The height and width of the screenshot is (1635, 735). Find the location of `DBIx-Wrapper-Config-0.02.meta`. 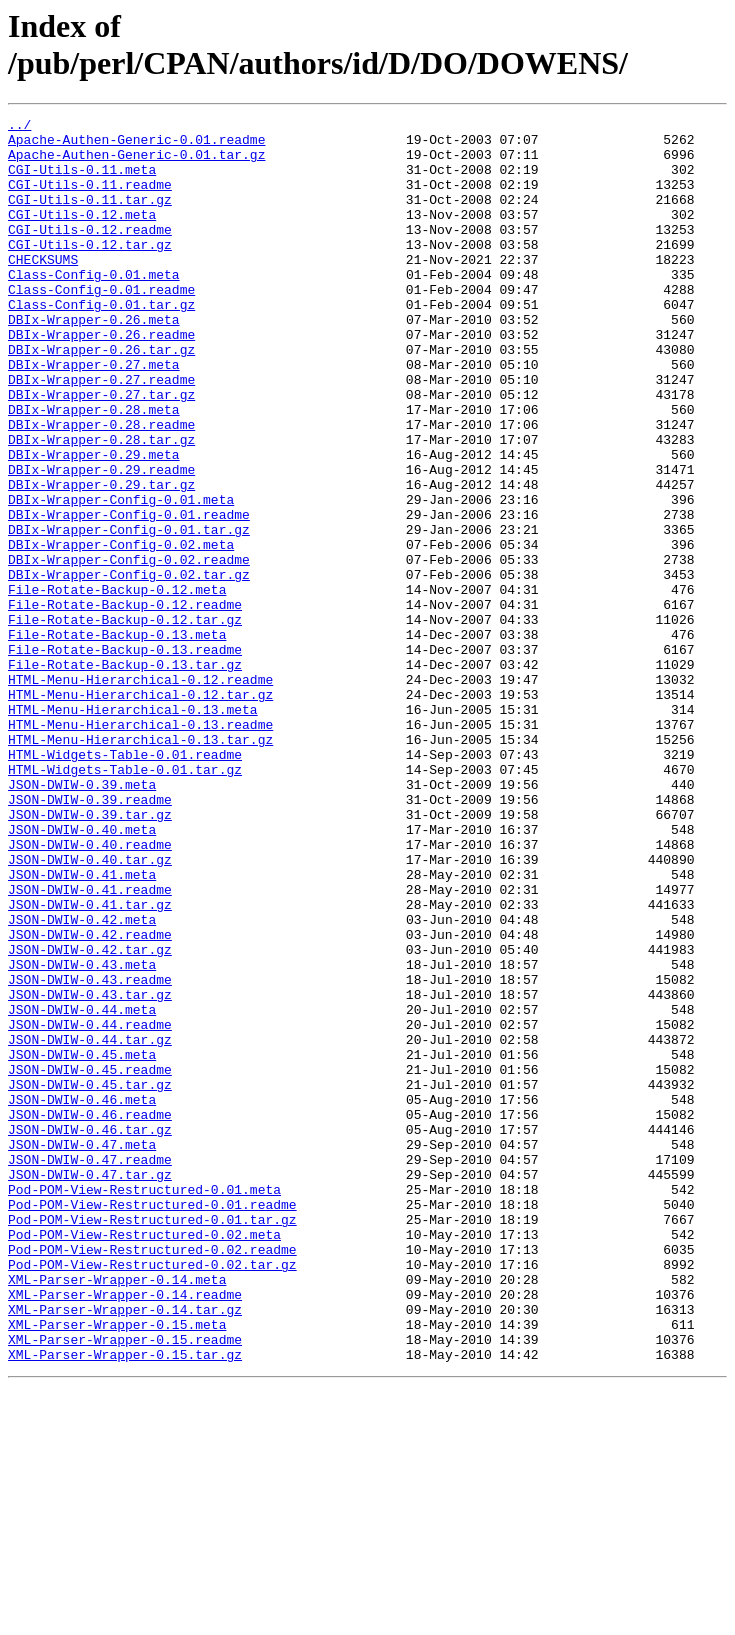

DBIx-Wrapper-Config-0.02.meta is located at coordinates (121, 631).